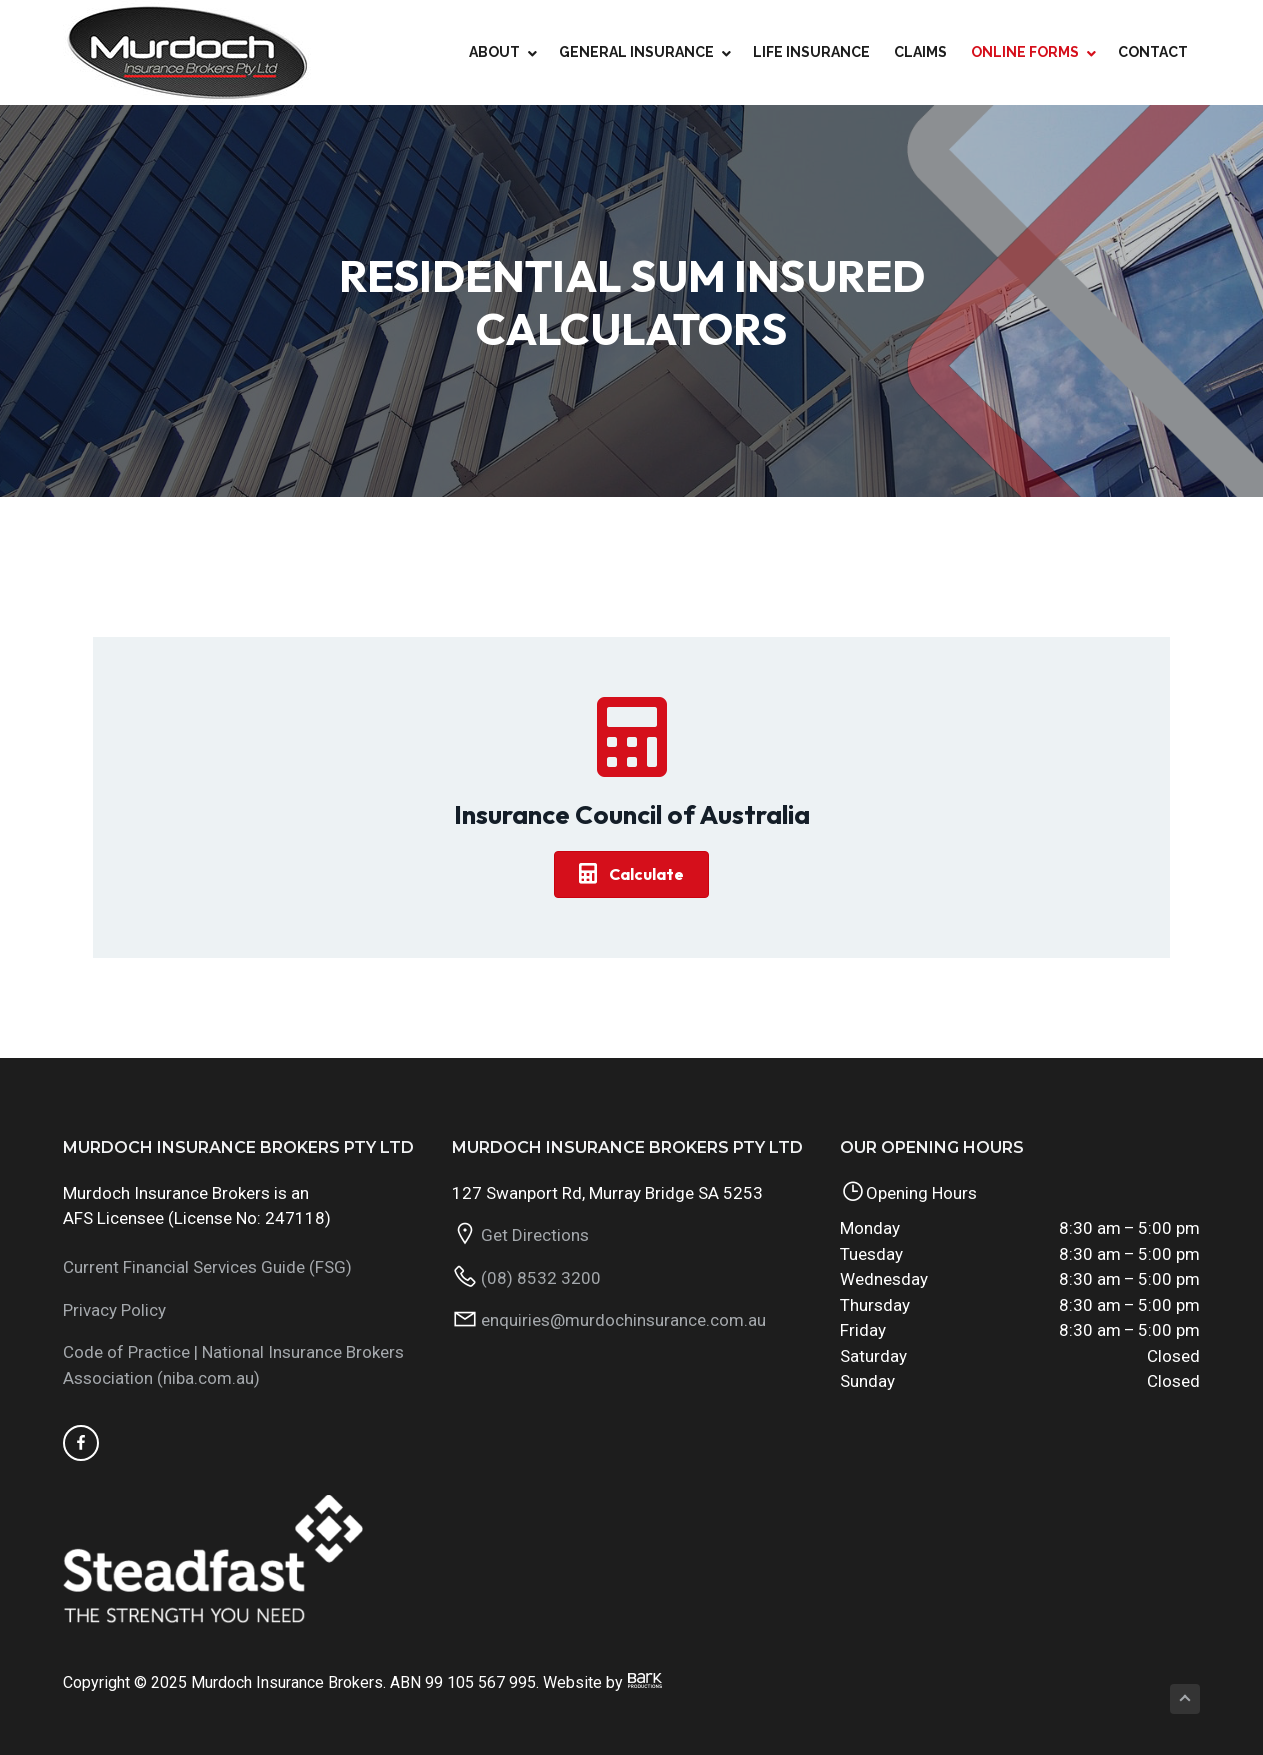 The width and height of the screenshot is (1263, 1755). Describe the element at coordinates (541, 1278) in the screenshot. I see `(08) 8532 3200` at that location.